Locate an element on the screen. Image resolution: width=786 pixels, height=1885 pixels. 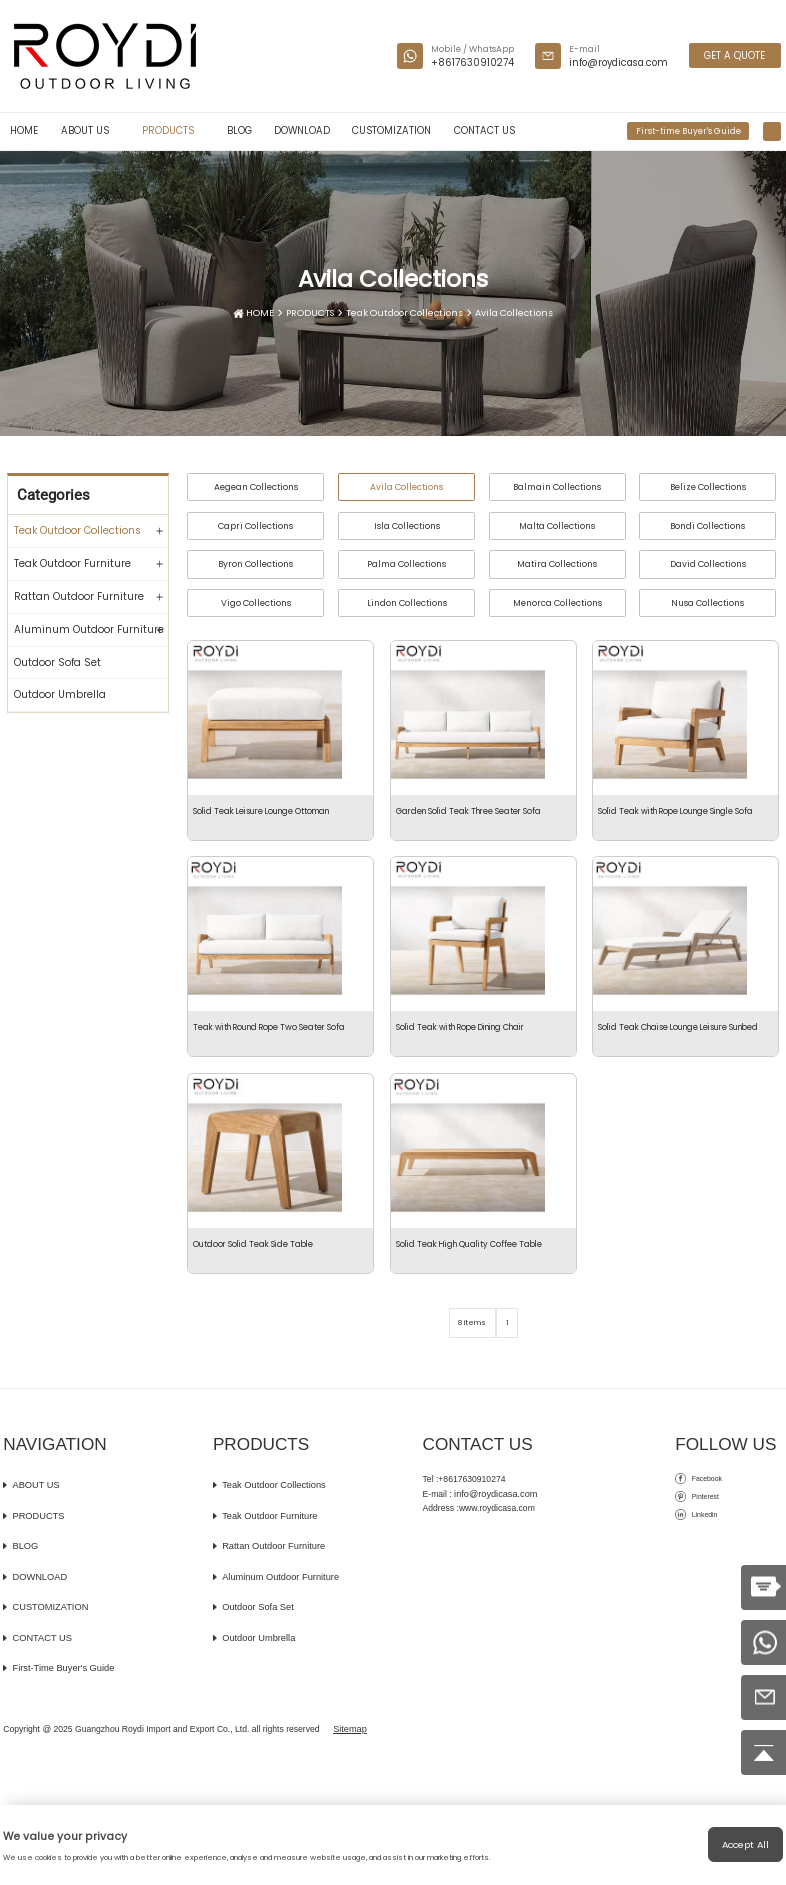
Teak Outdoor Furniture is located at coordinates (72, 563).